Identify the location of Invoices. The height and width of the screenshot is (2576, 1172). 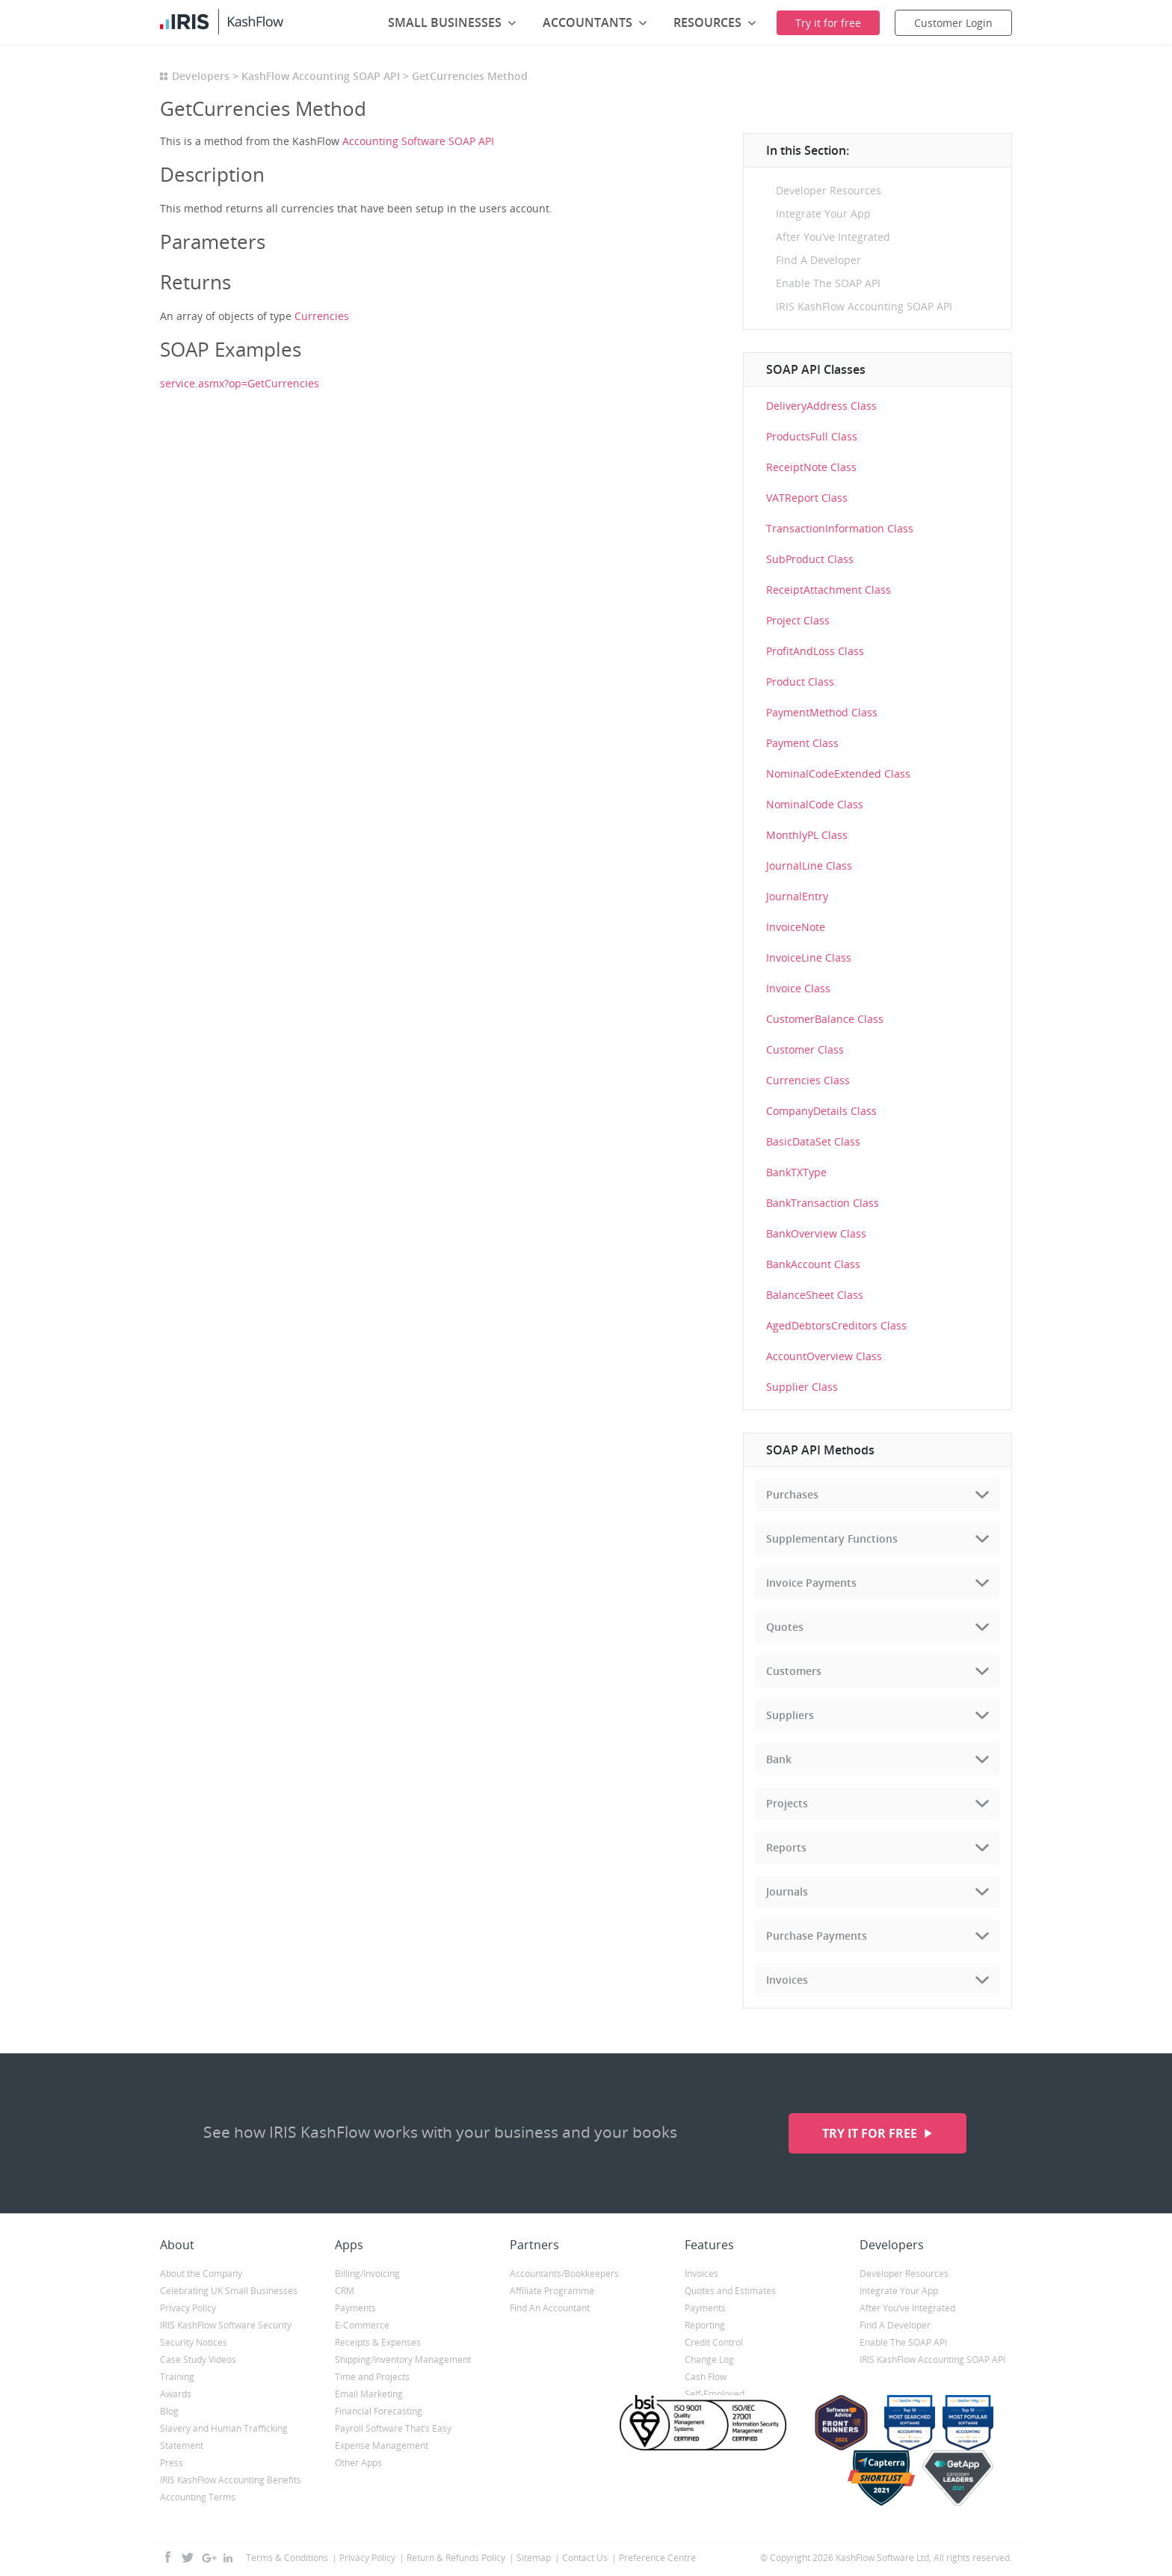
(701, 2273).